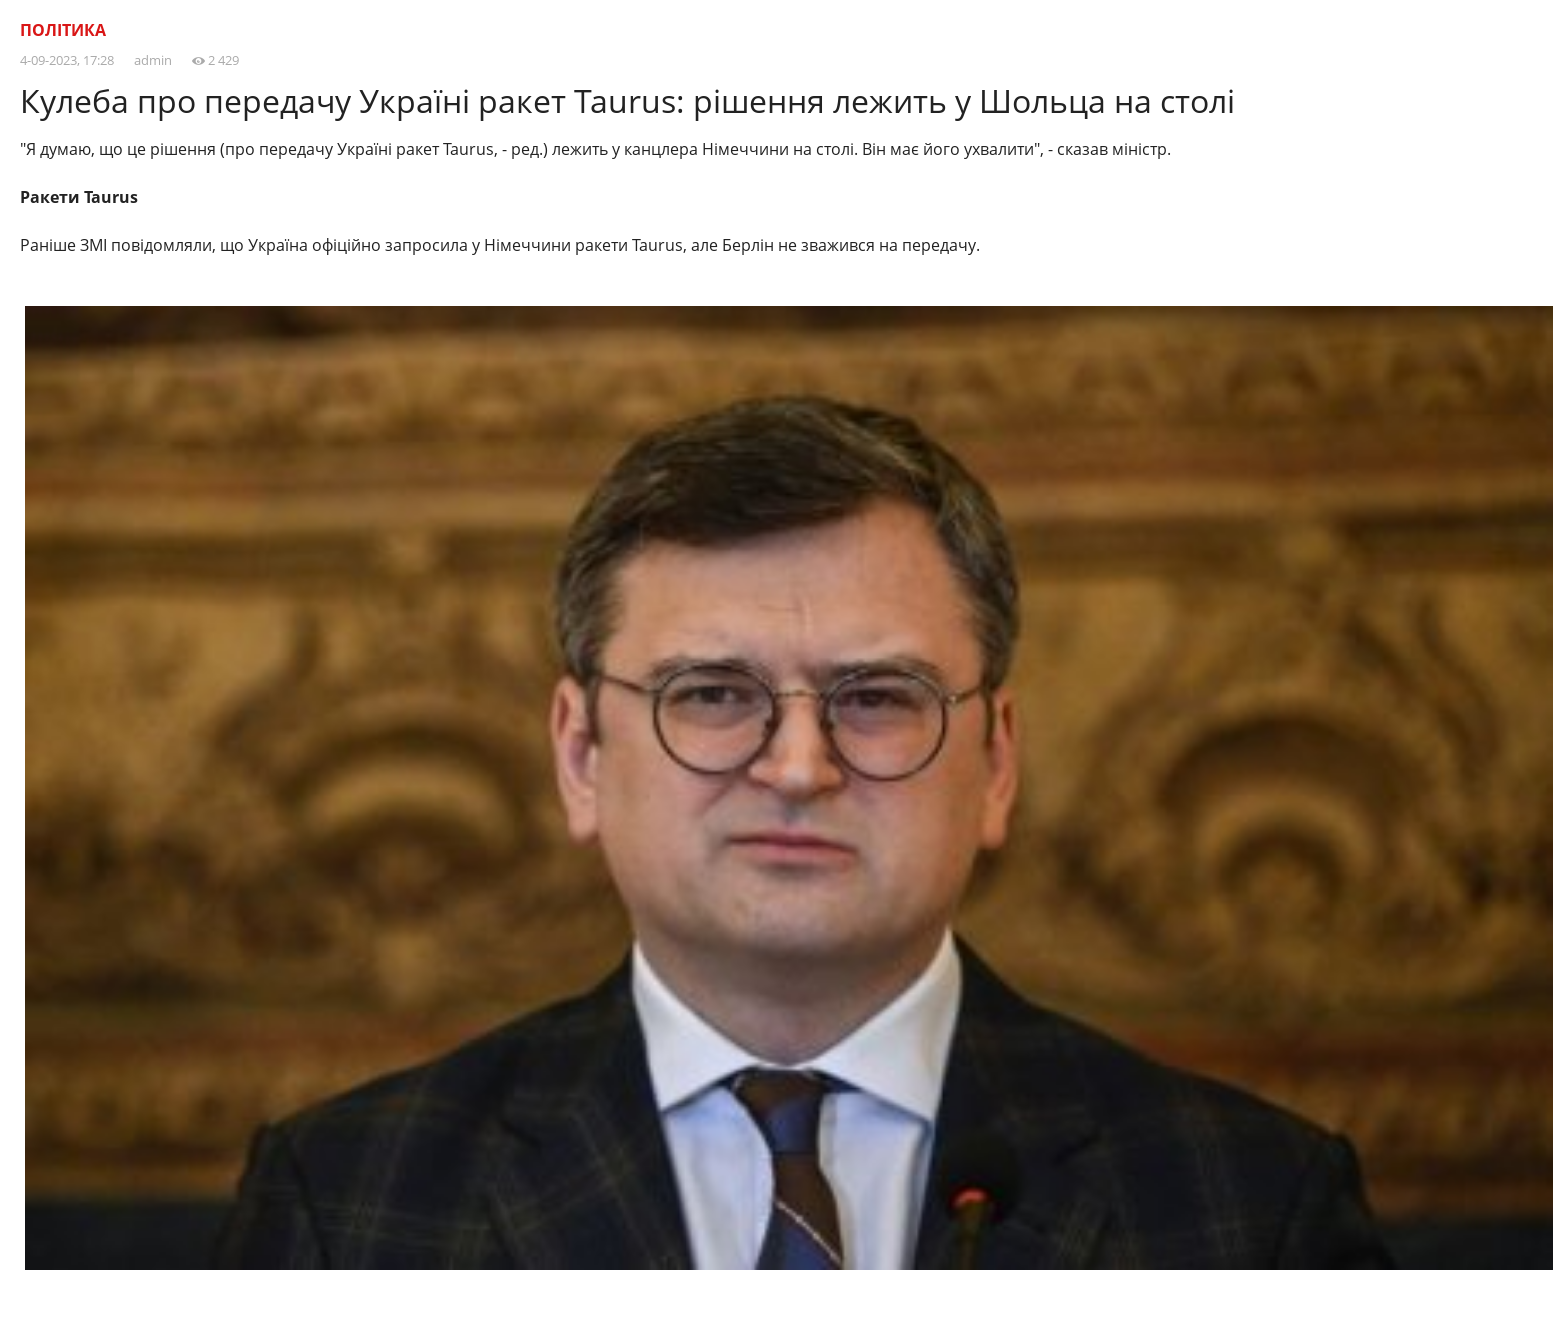 Image resolution: width=1568 pixels, height=1341 pixels. I want to click on Політика, so click(63, 30).